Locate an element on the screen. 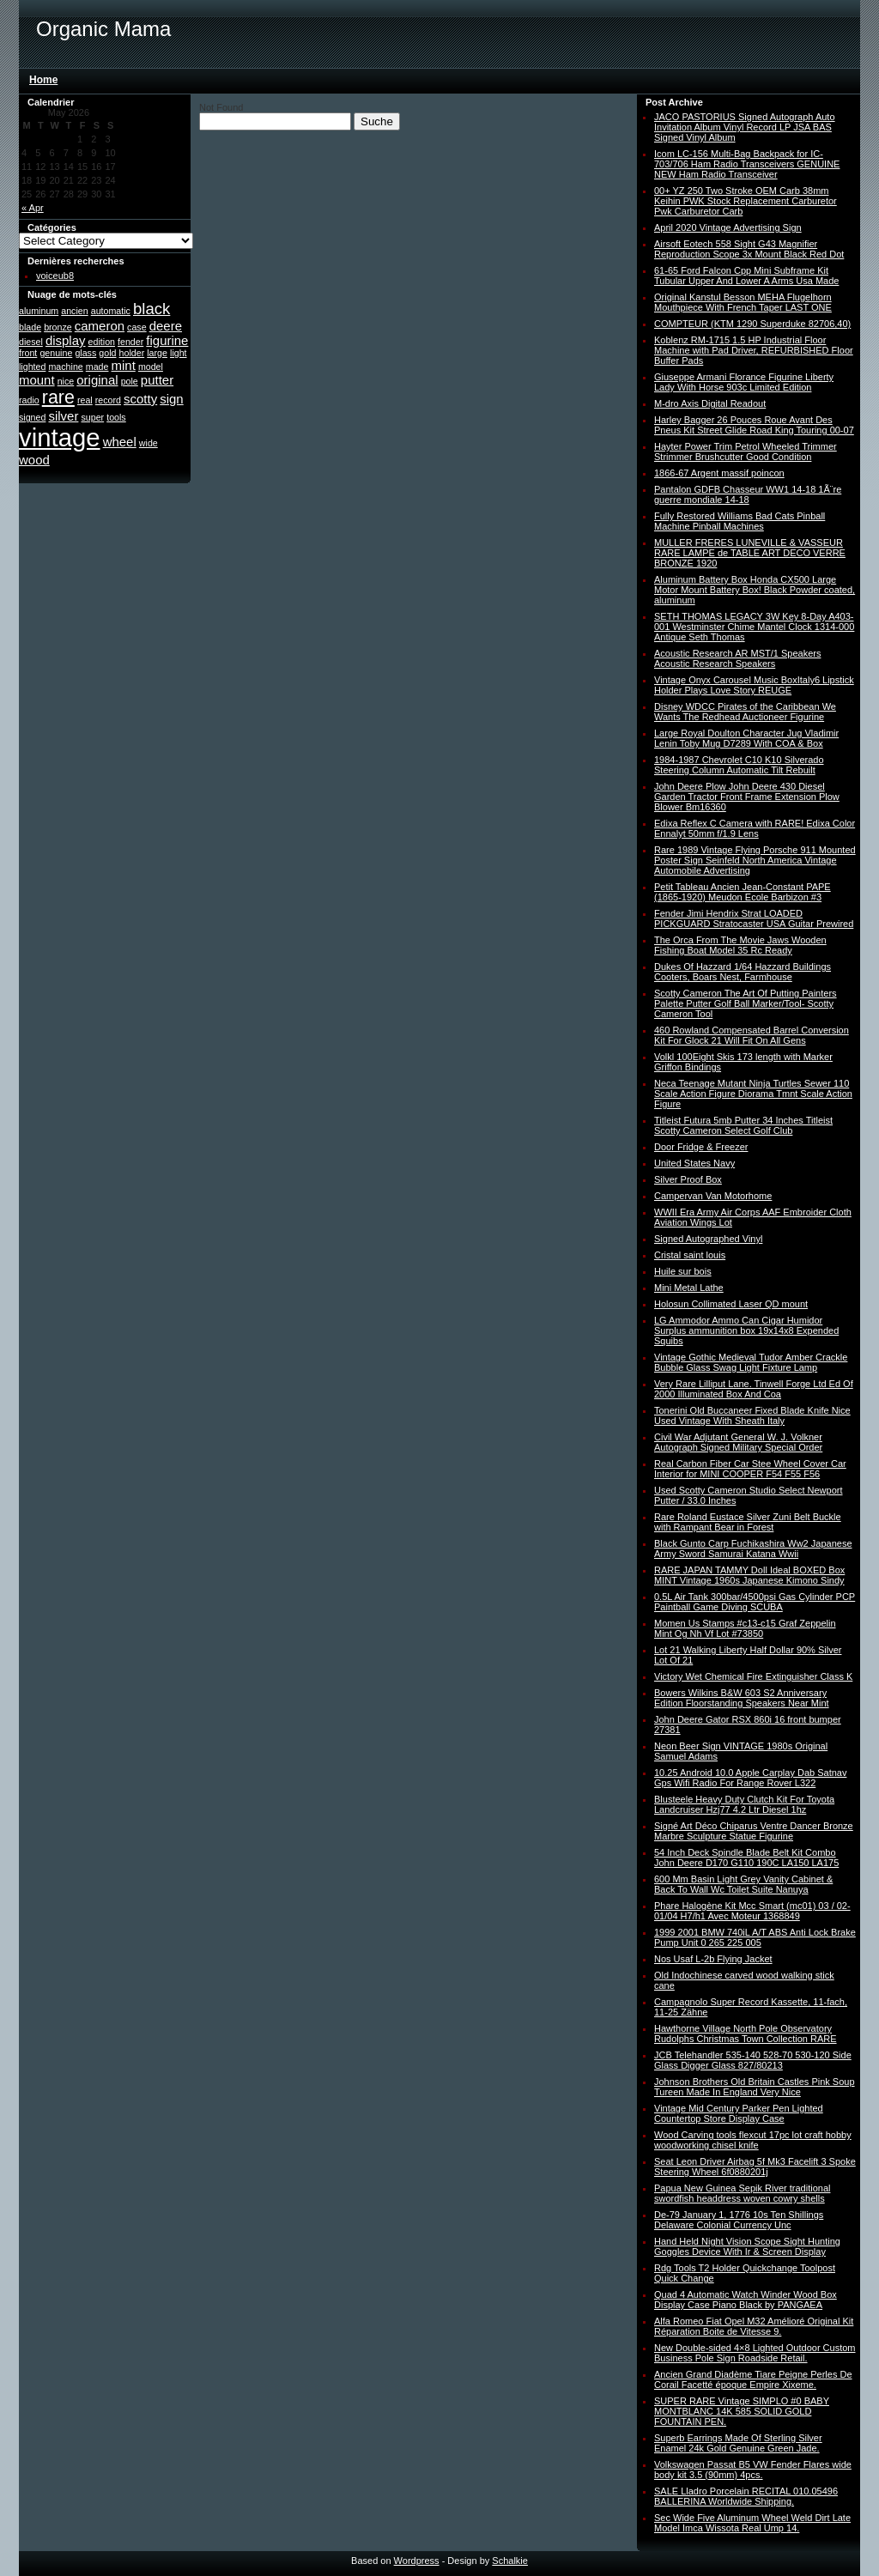 This screenshot has height=2576, width=879. black is located at coordinates (151, 309).